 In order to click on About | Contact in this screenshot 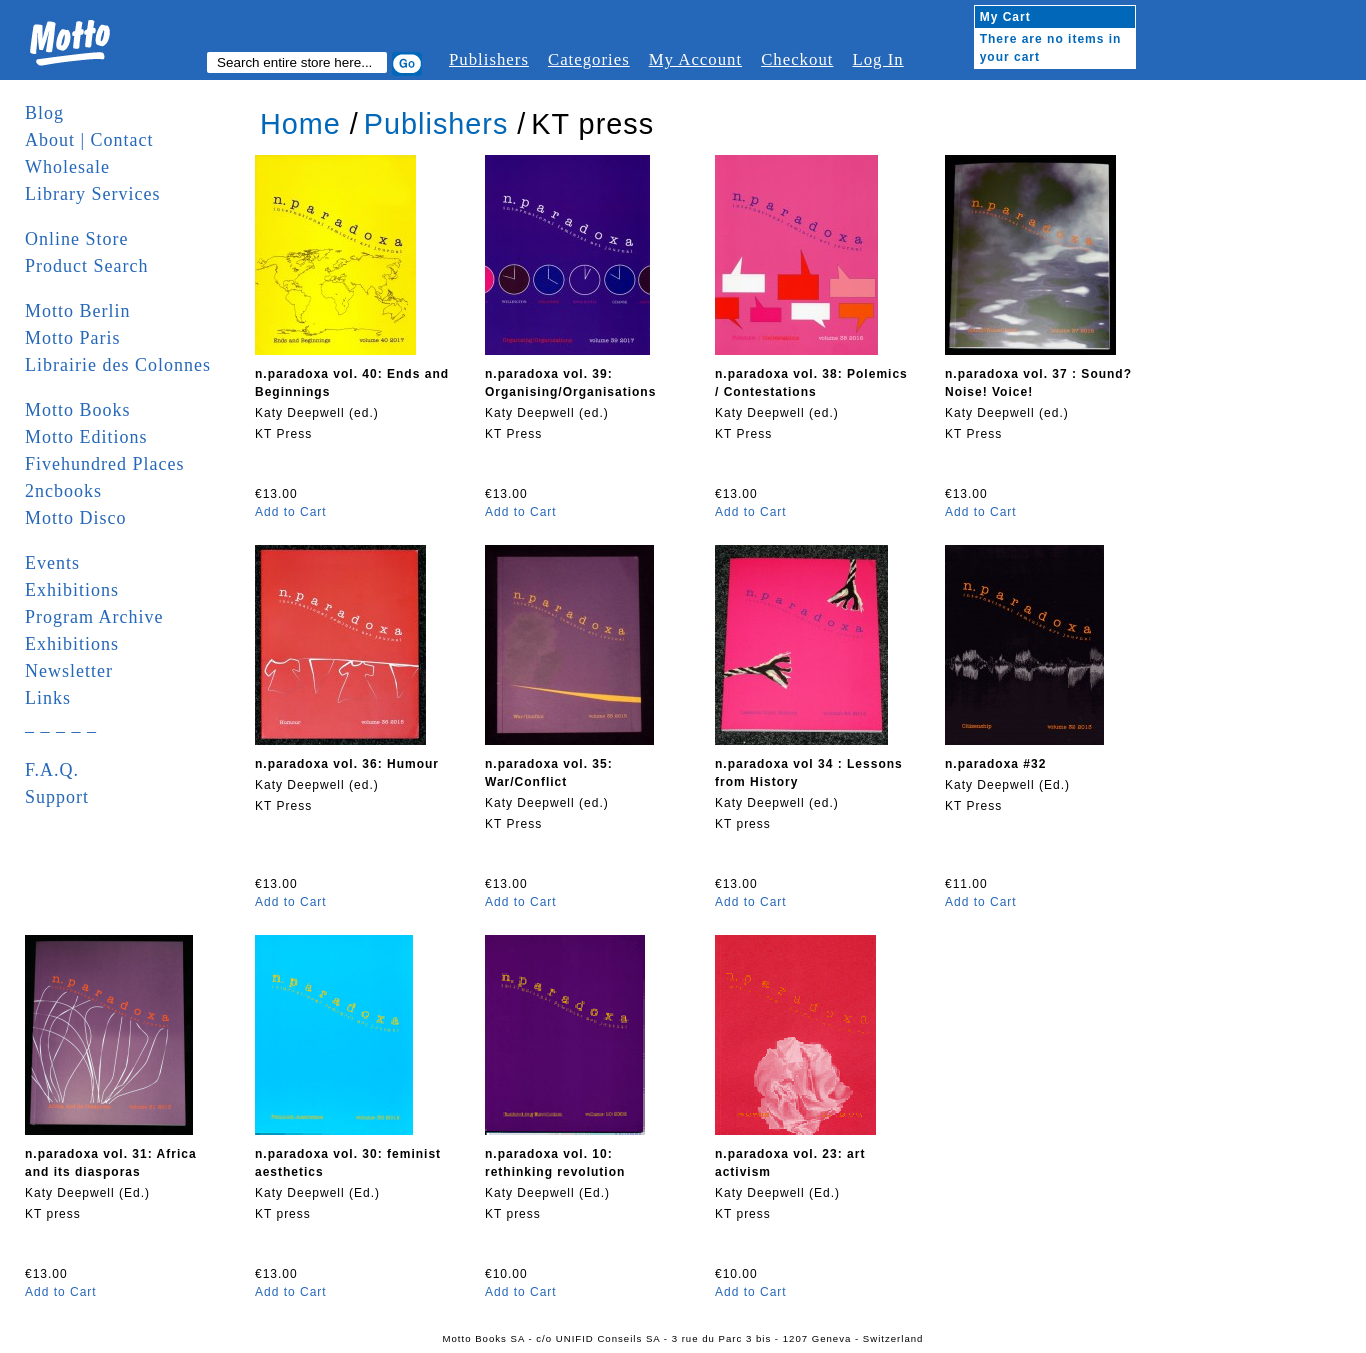, I will do `click(89, 140)`.